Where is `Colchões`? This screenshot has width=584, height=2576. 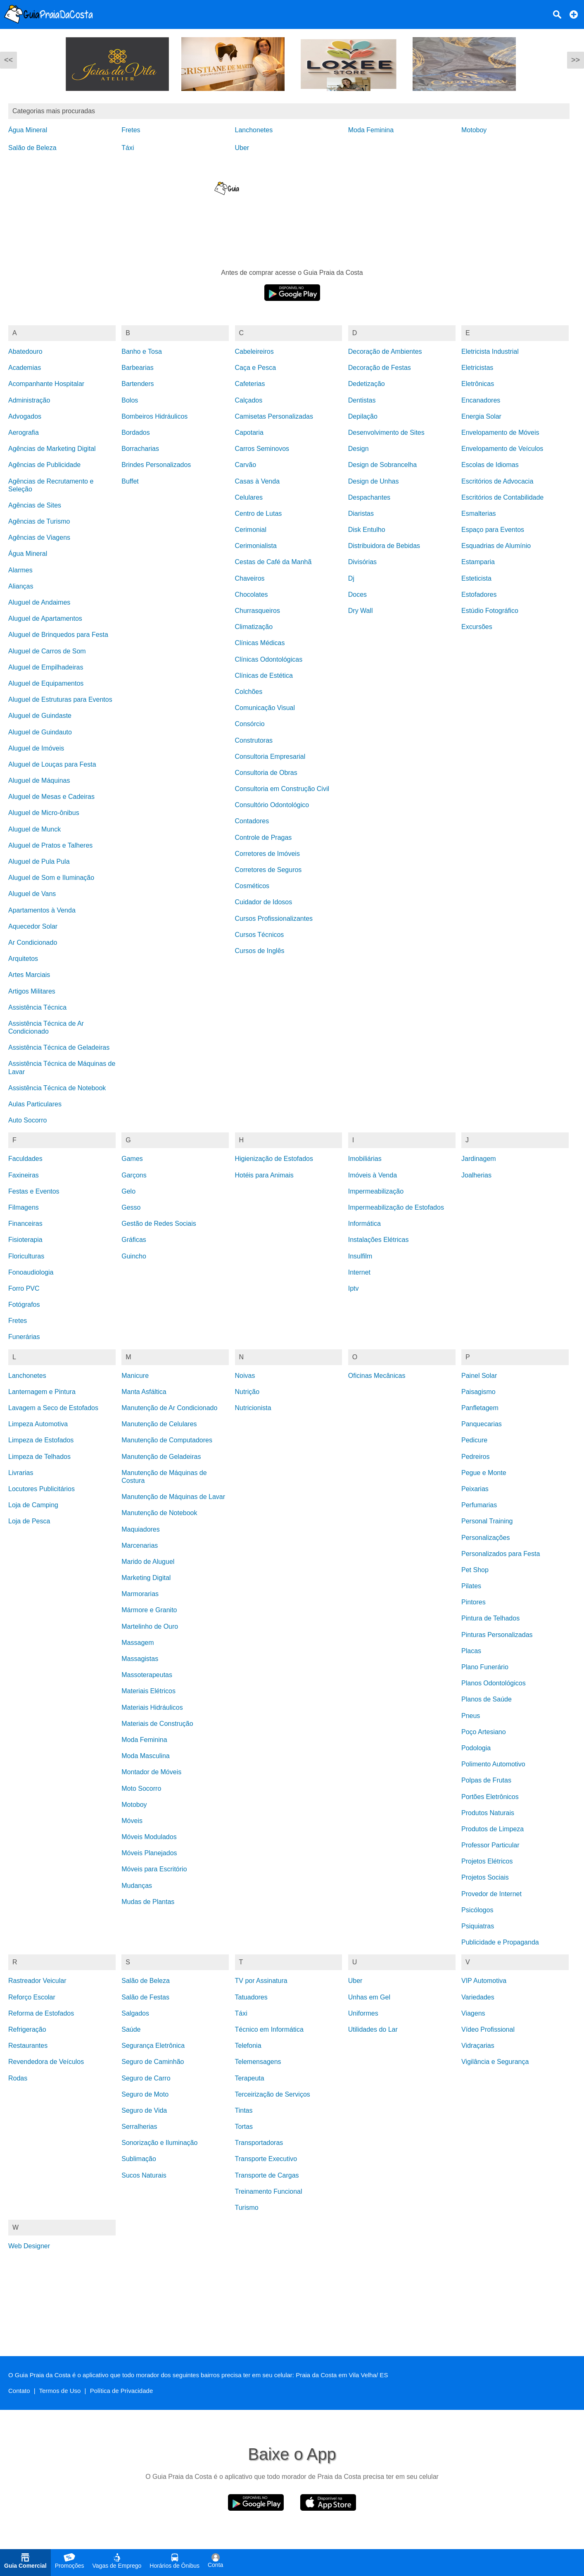
Colchões is located at coordinates (249, 691).